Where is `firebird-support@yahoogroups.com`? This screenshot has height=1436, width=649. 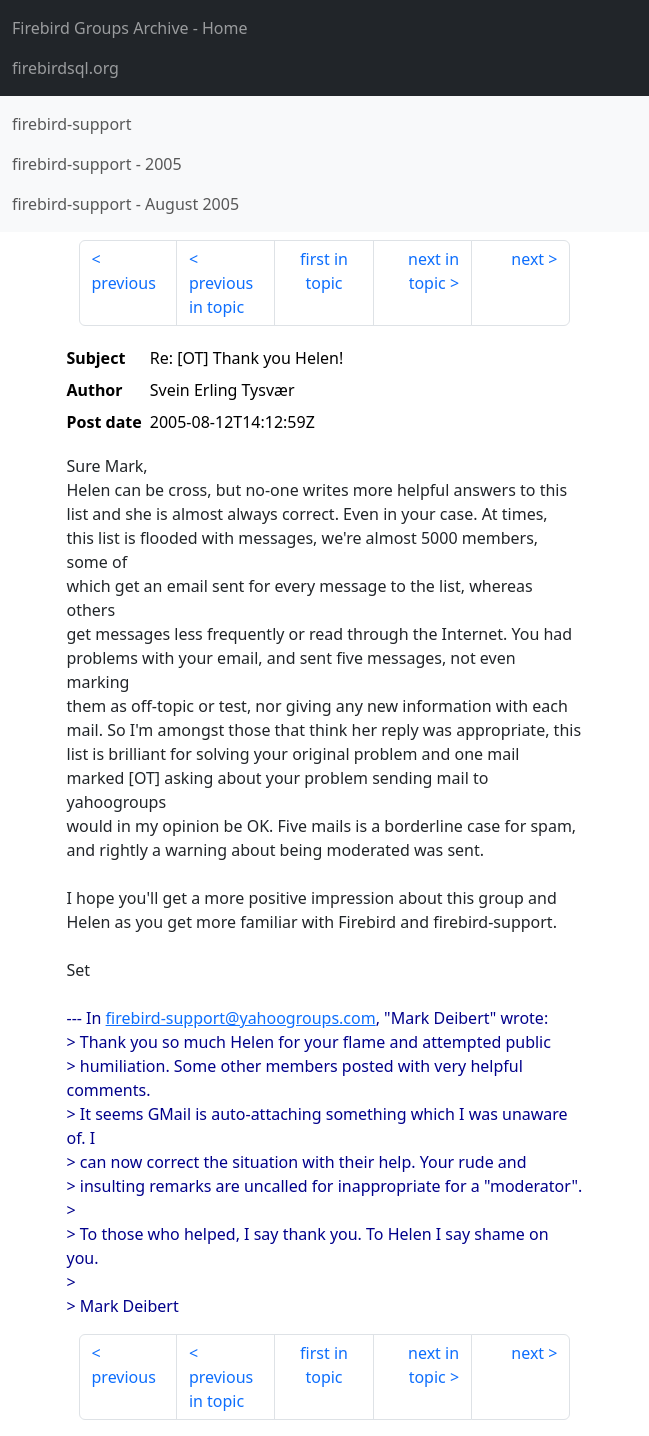 firebird-support@yahoogroups.com is located at coordinates (241, 1018).